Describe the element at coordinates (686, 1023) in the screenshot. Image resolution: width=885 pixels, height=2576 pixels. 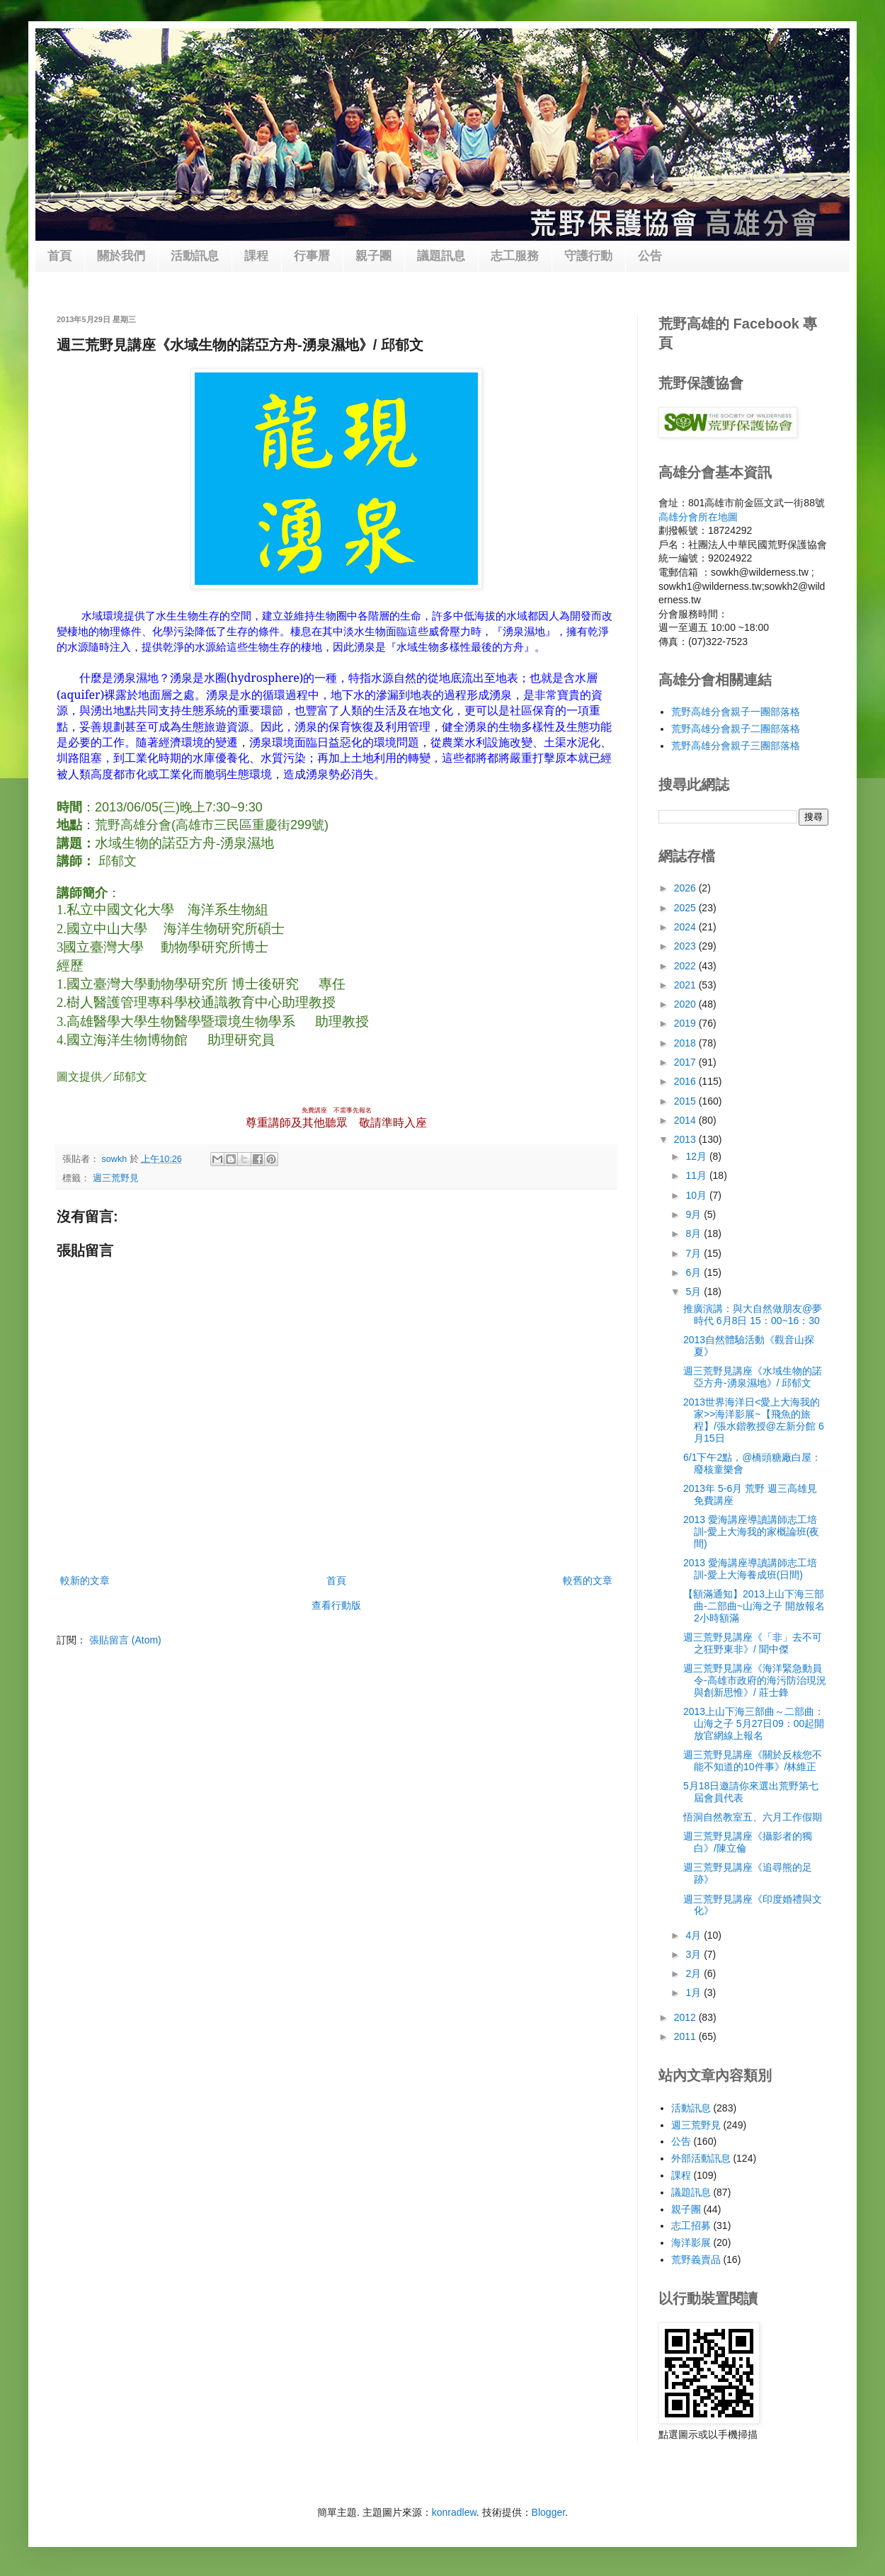
I see `2019` at that location.